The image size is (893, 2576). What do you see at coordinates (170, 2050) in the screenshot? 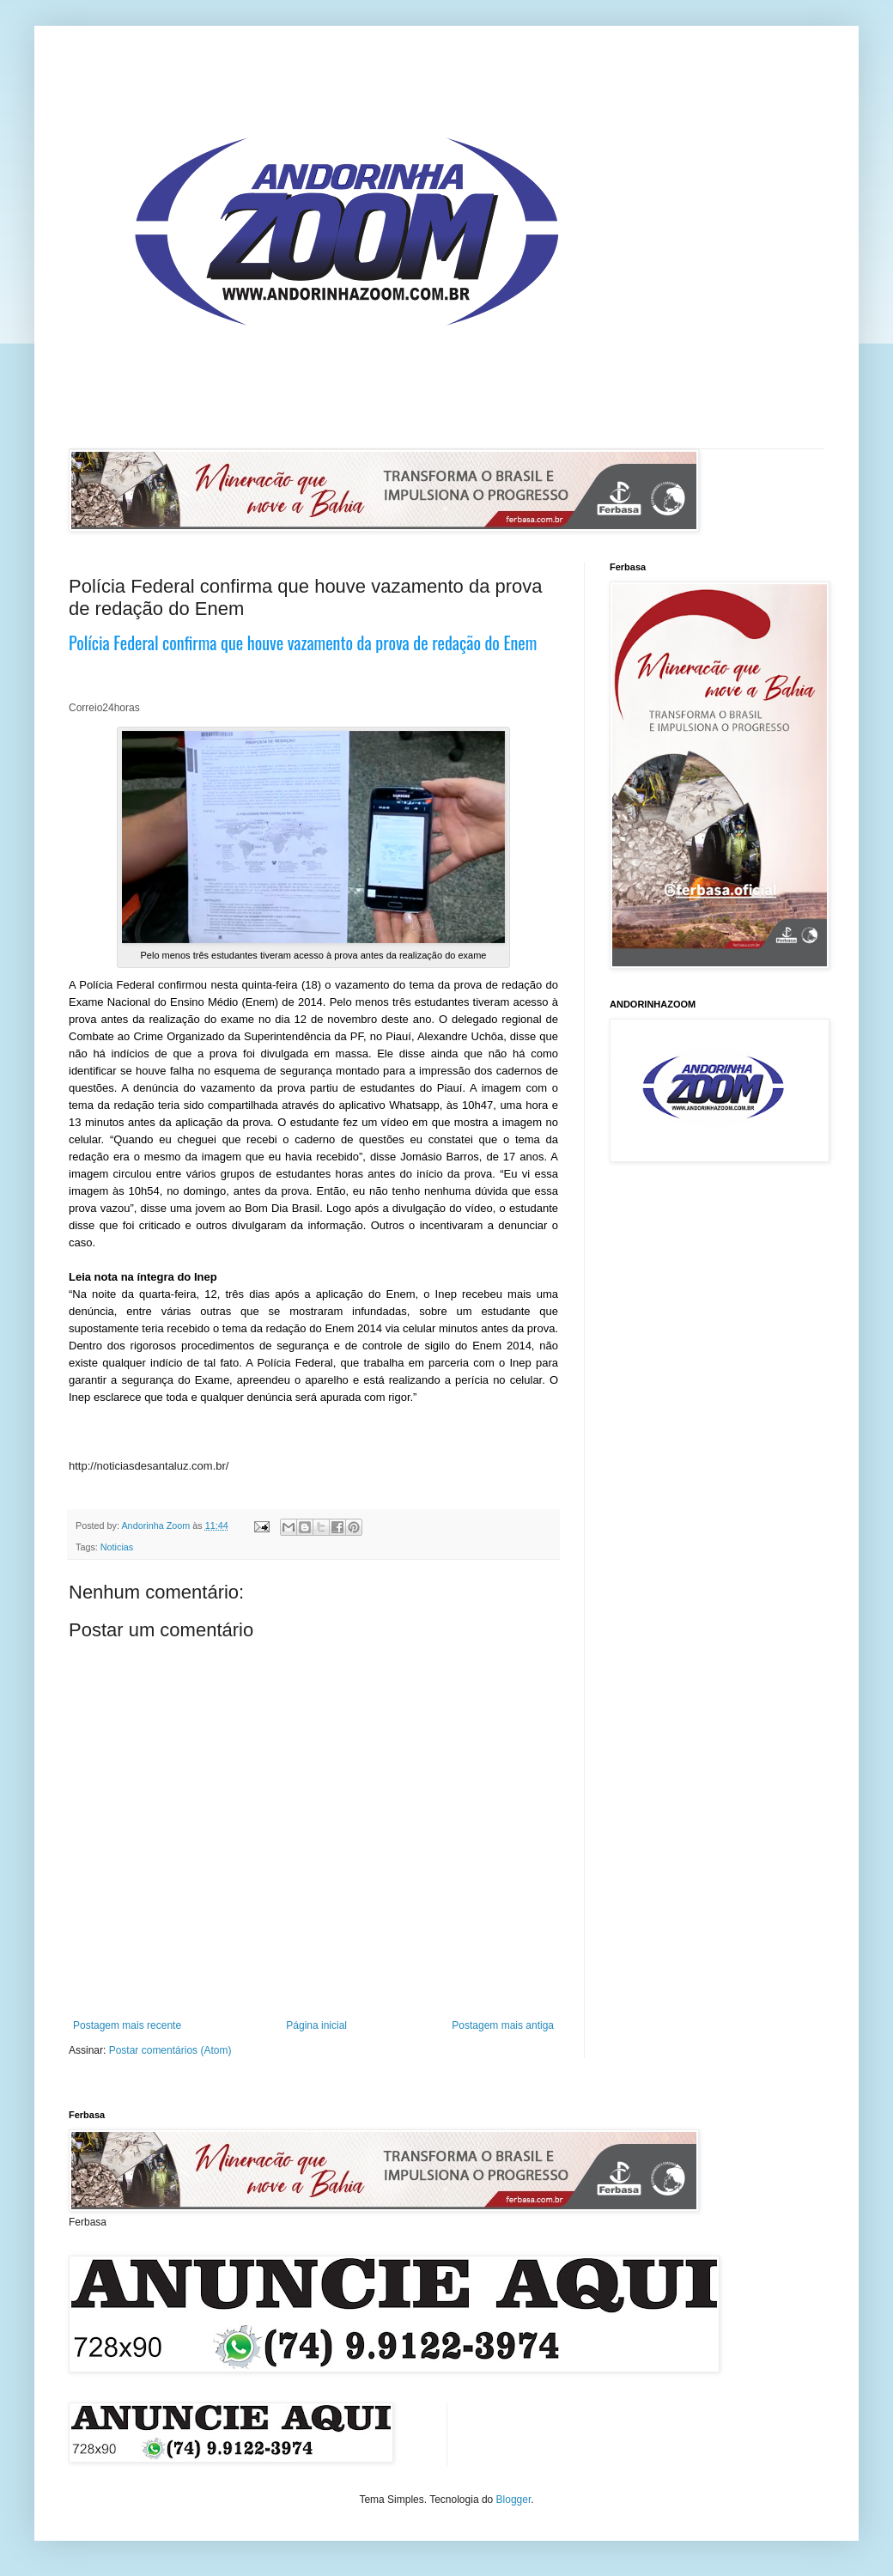
I see `Postar comentários (Atom)` at bounding box center [170, 2050].